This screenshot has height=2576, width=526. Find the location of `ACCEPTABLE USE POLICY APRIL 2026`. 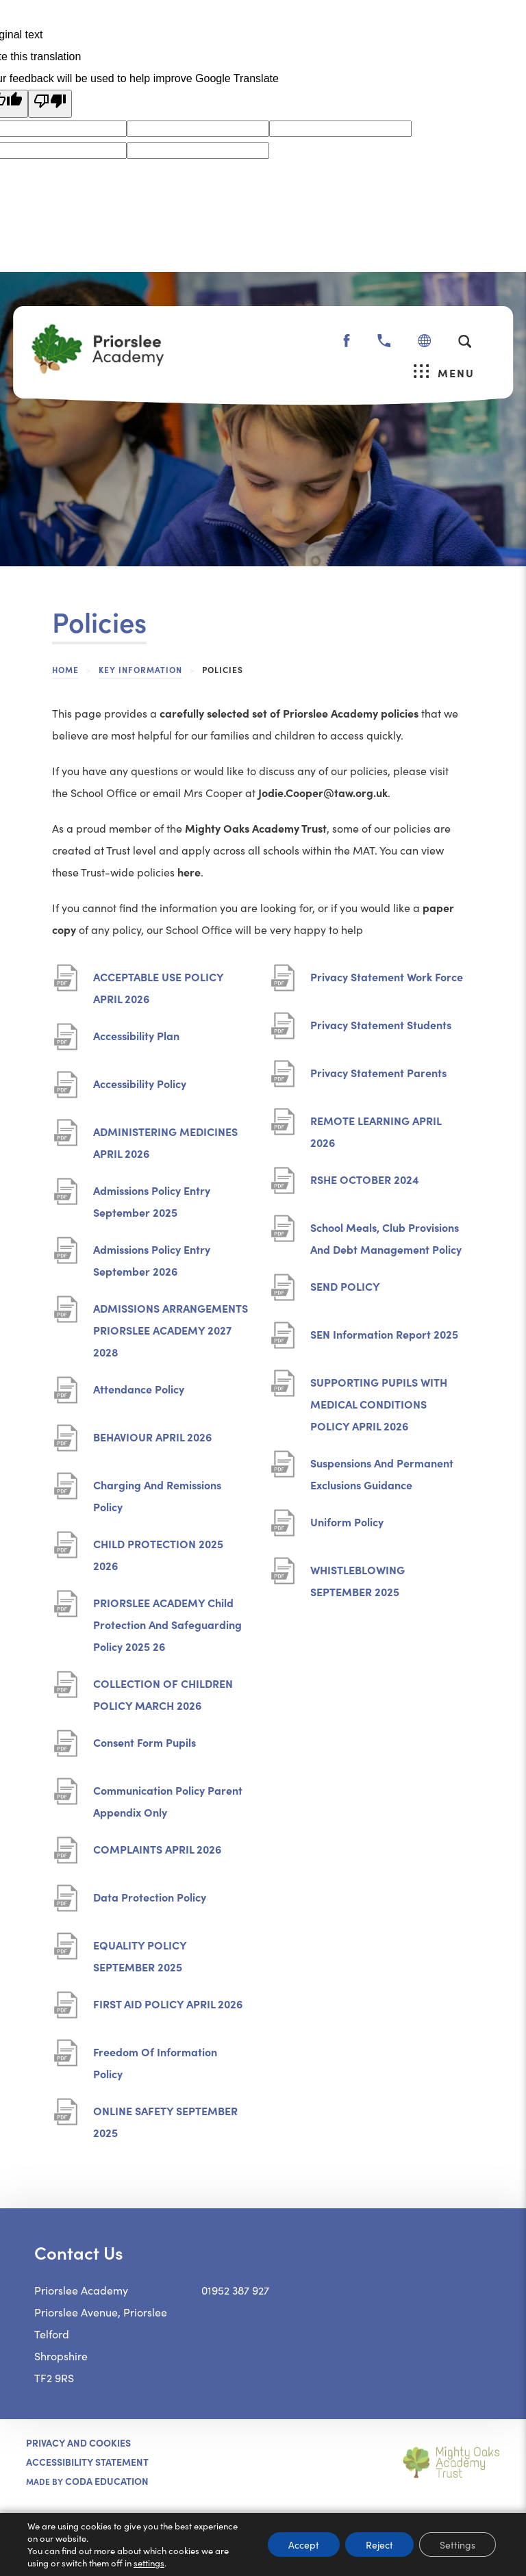

ACCEPTABLE USE POLICY APRIL 2026 is located at coordinates (158, 989).